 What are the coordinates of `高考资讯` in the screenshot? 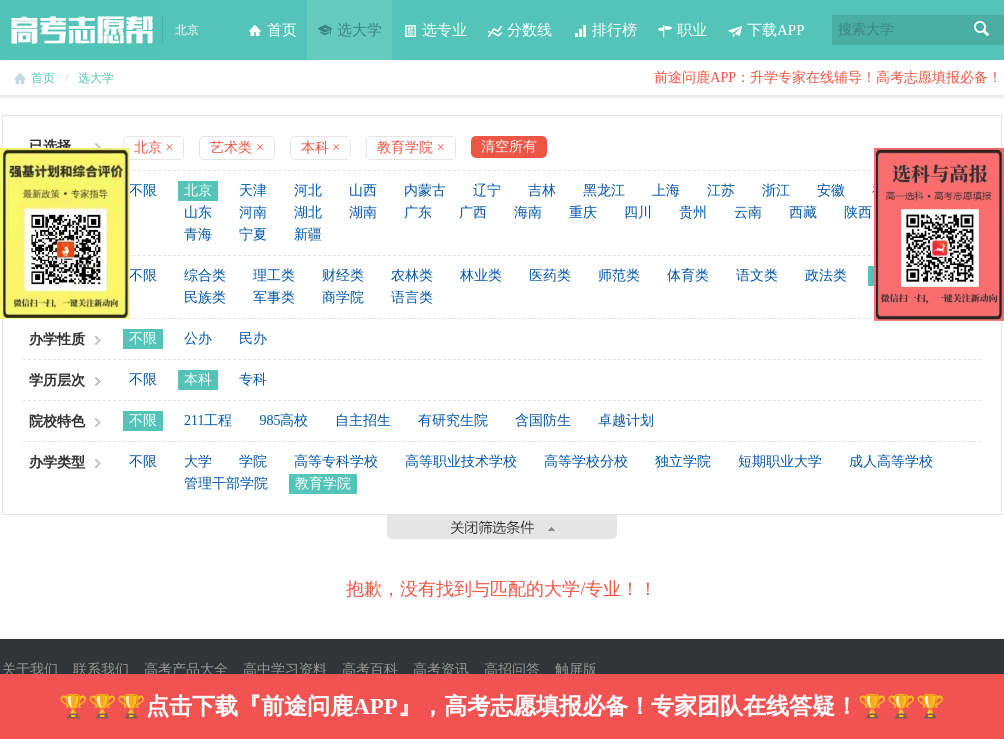 It's located at (441, 669).